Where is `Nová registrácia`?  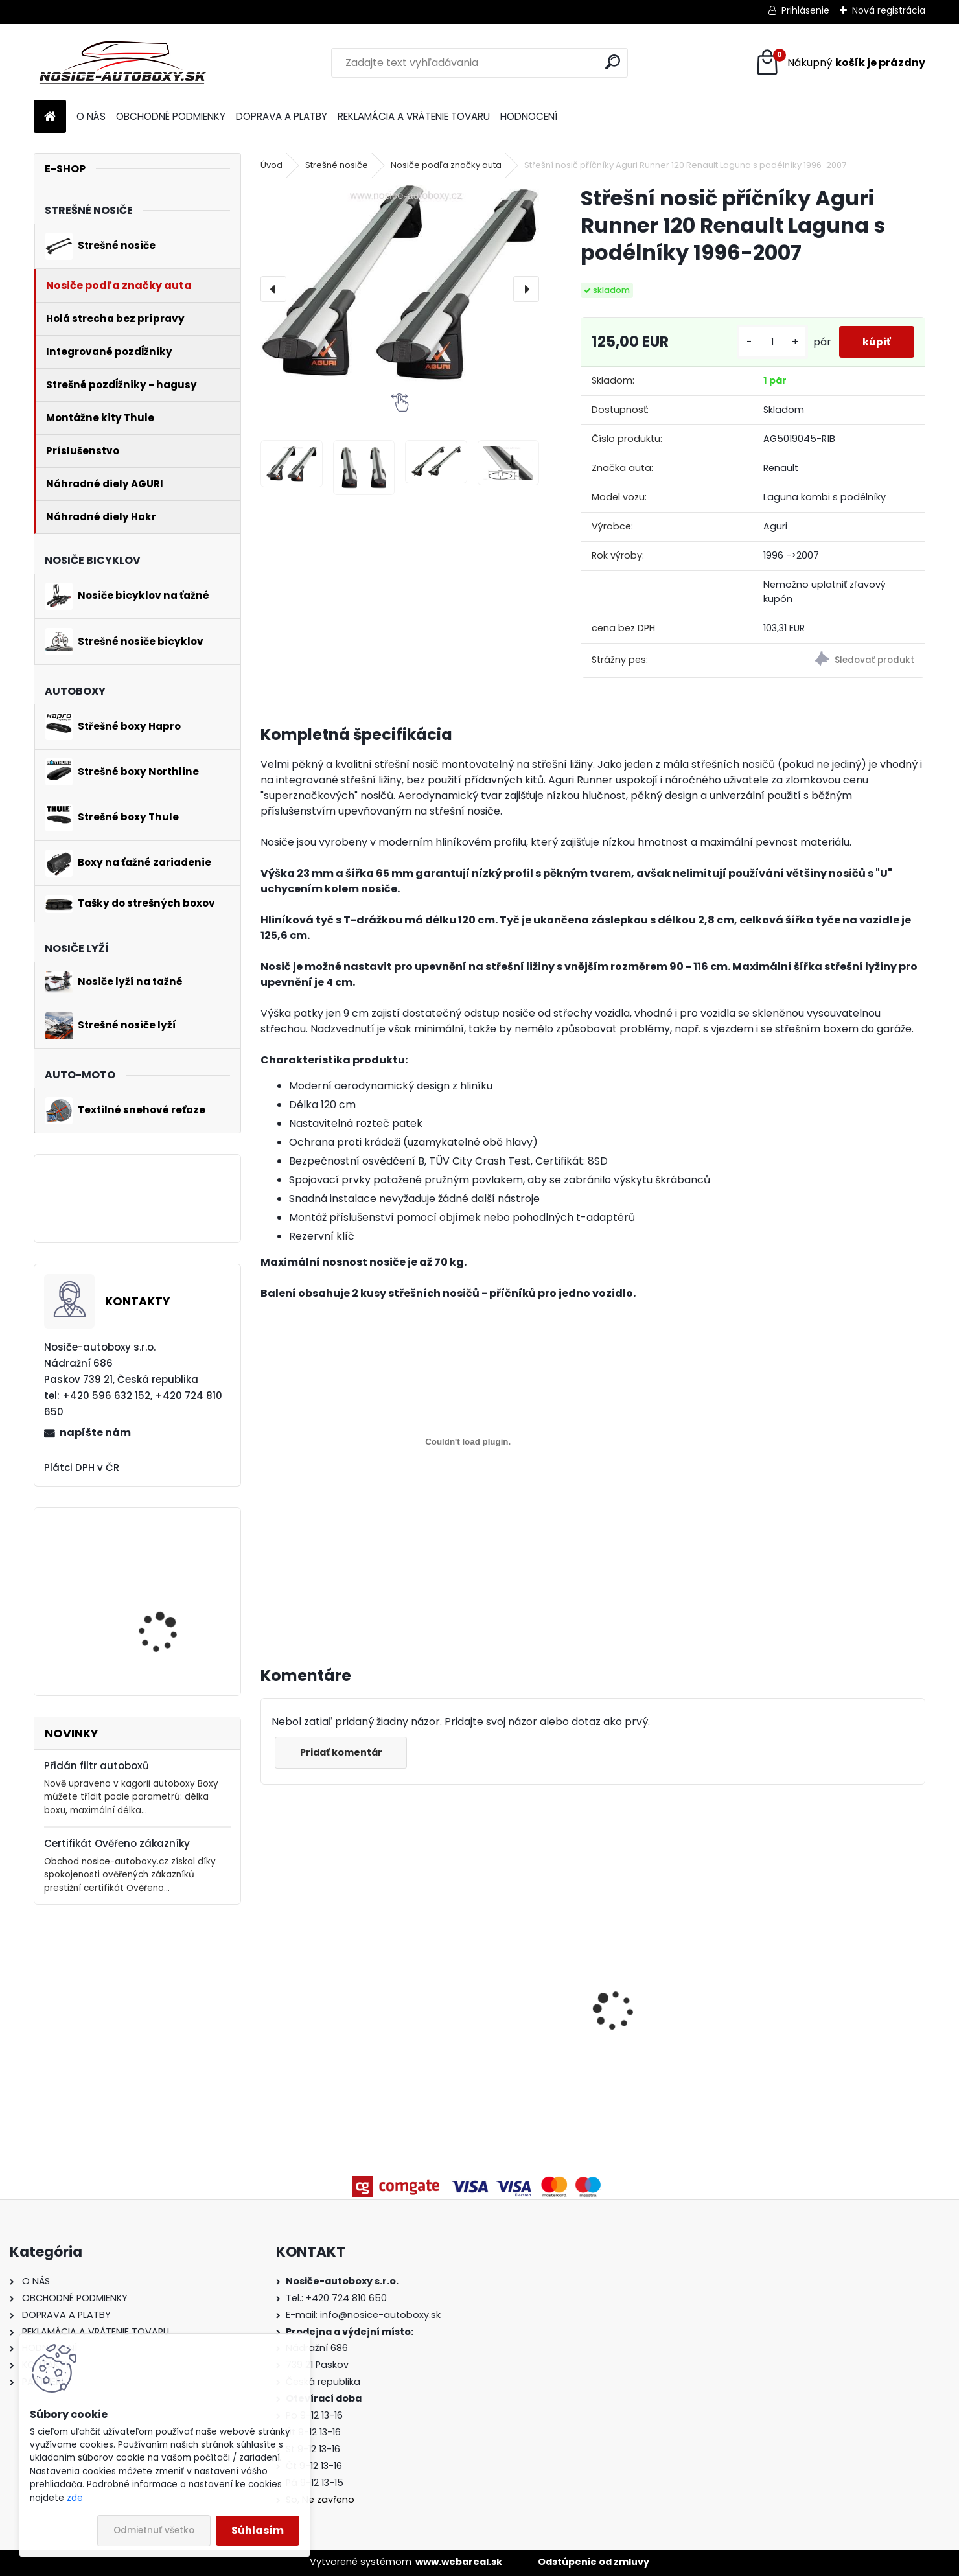
Nová registrácia is located at coordinates (888, 10).